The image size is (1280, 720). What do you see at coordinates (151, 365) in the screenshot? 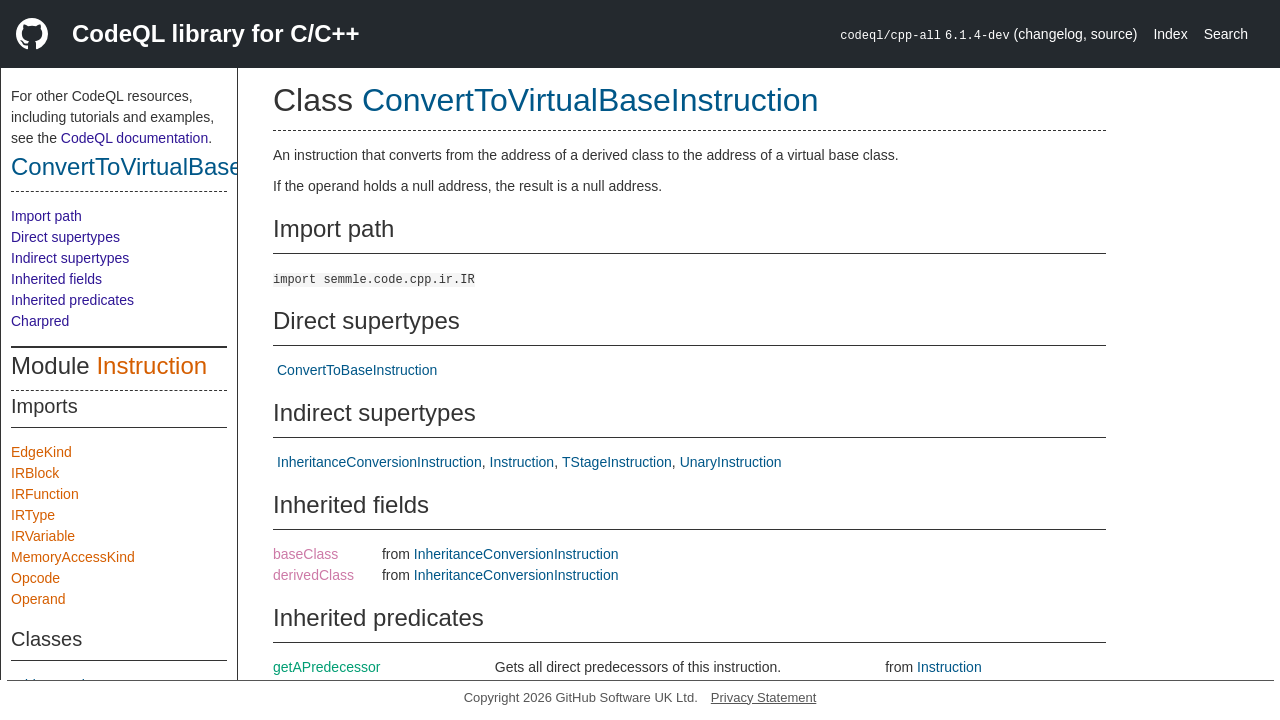
I see `Instruction` at bounding box center [151, 365].